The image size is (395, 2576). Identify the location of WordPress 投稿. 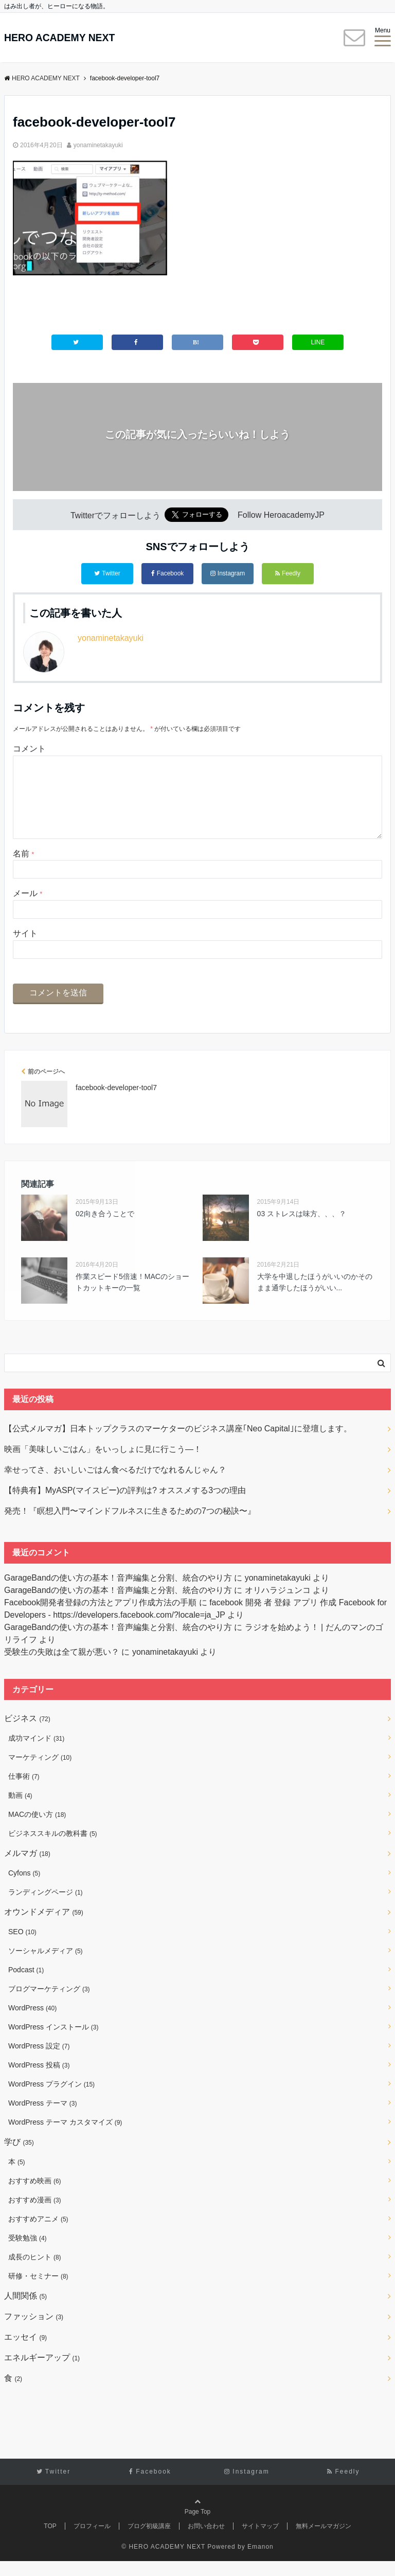
(38, 2080).